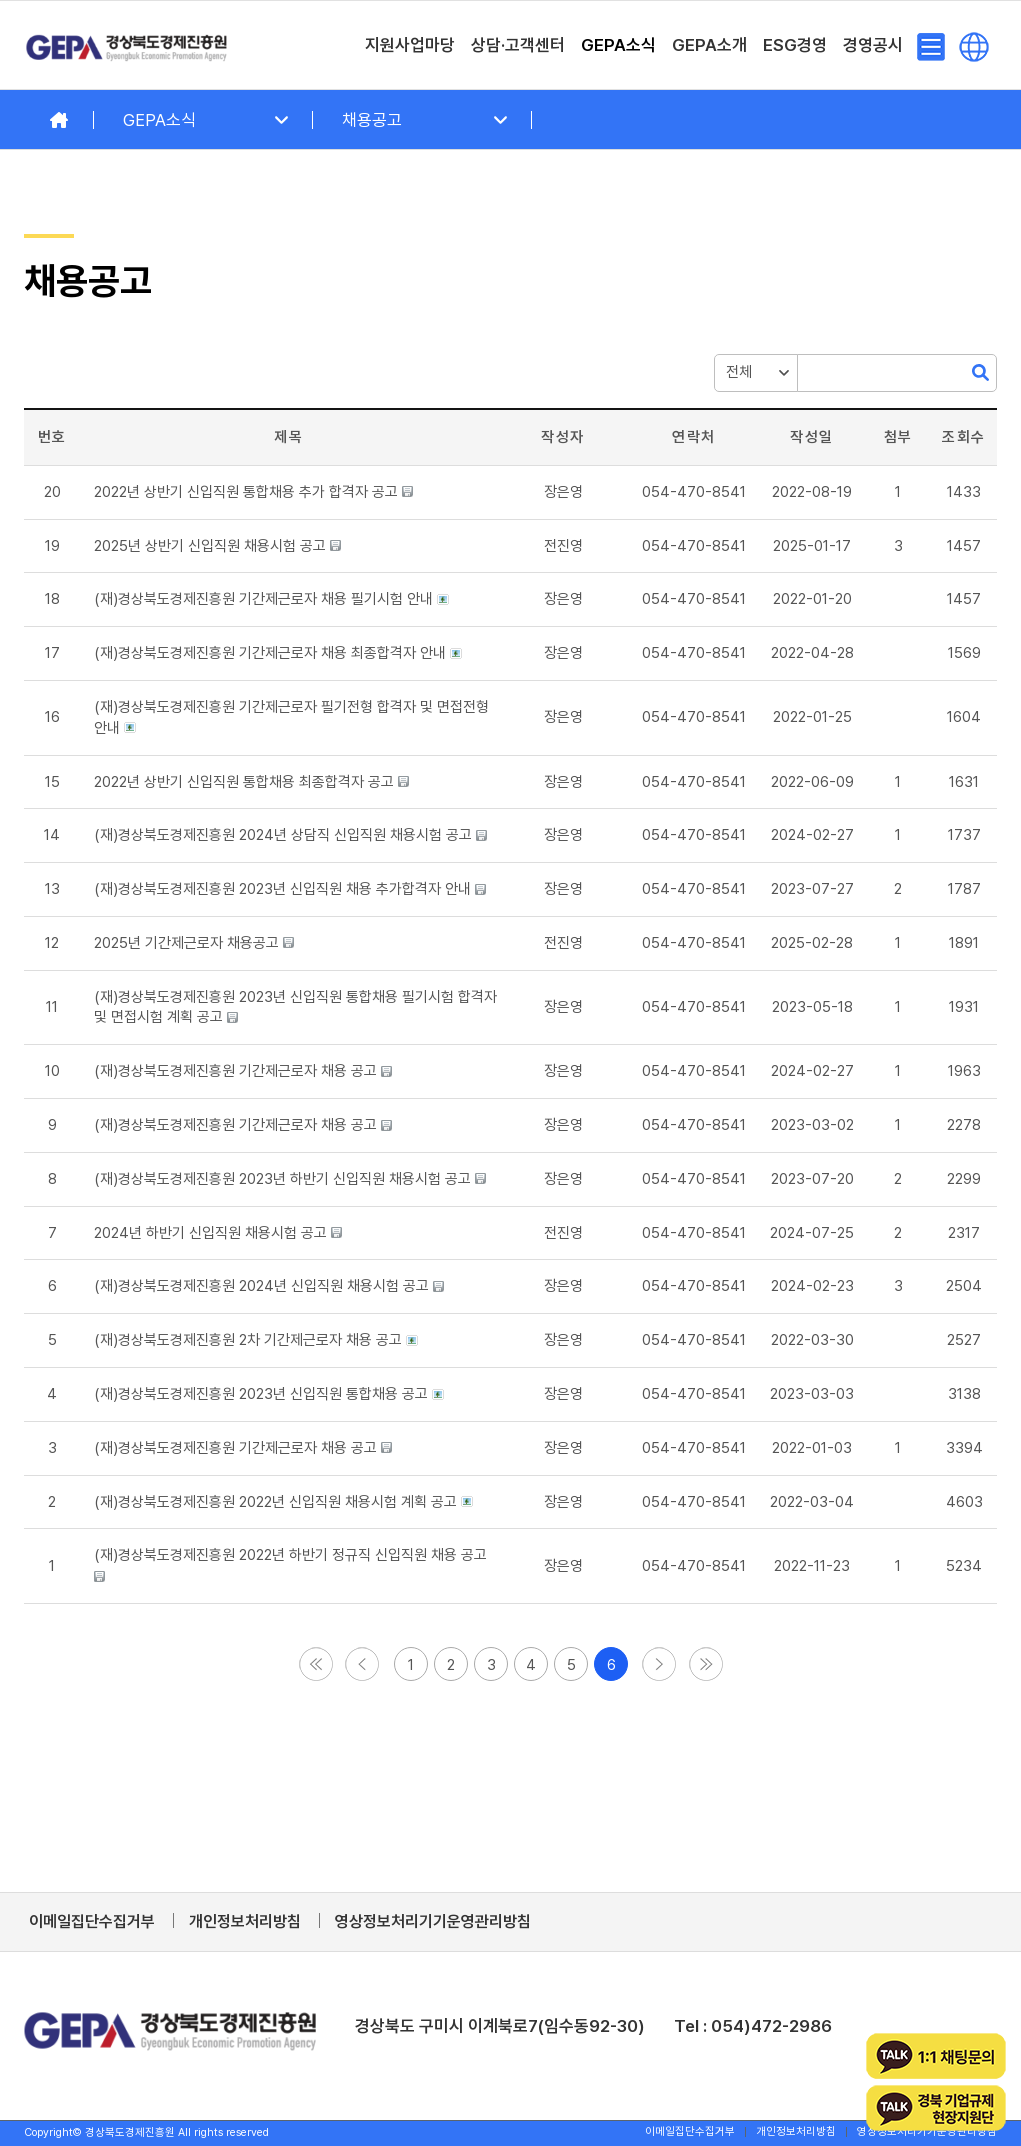 This screenshot has height=2146, width=1021. What do you see at coordinates (410, 45) in the screenshot?
I see `[menuitem]` at bounding box center [410, 45].